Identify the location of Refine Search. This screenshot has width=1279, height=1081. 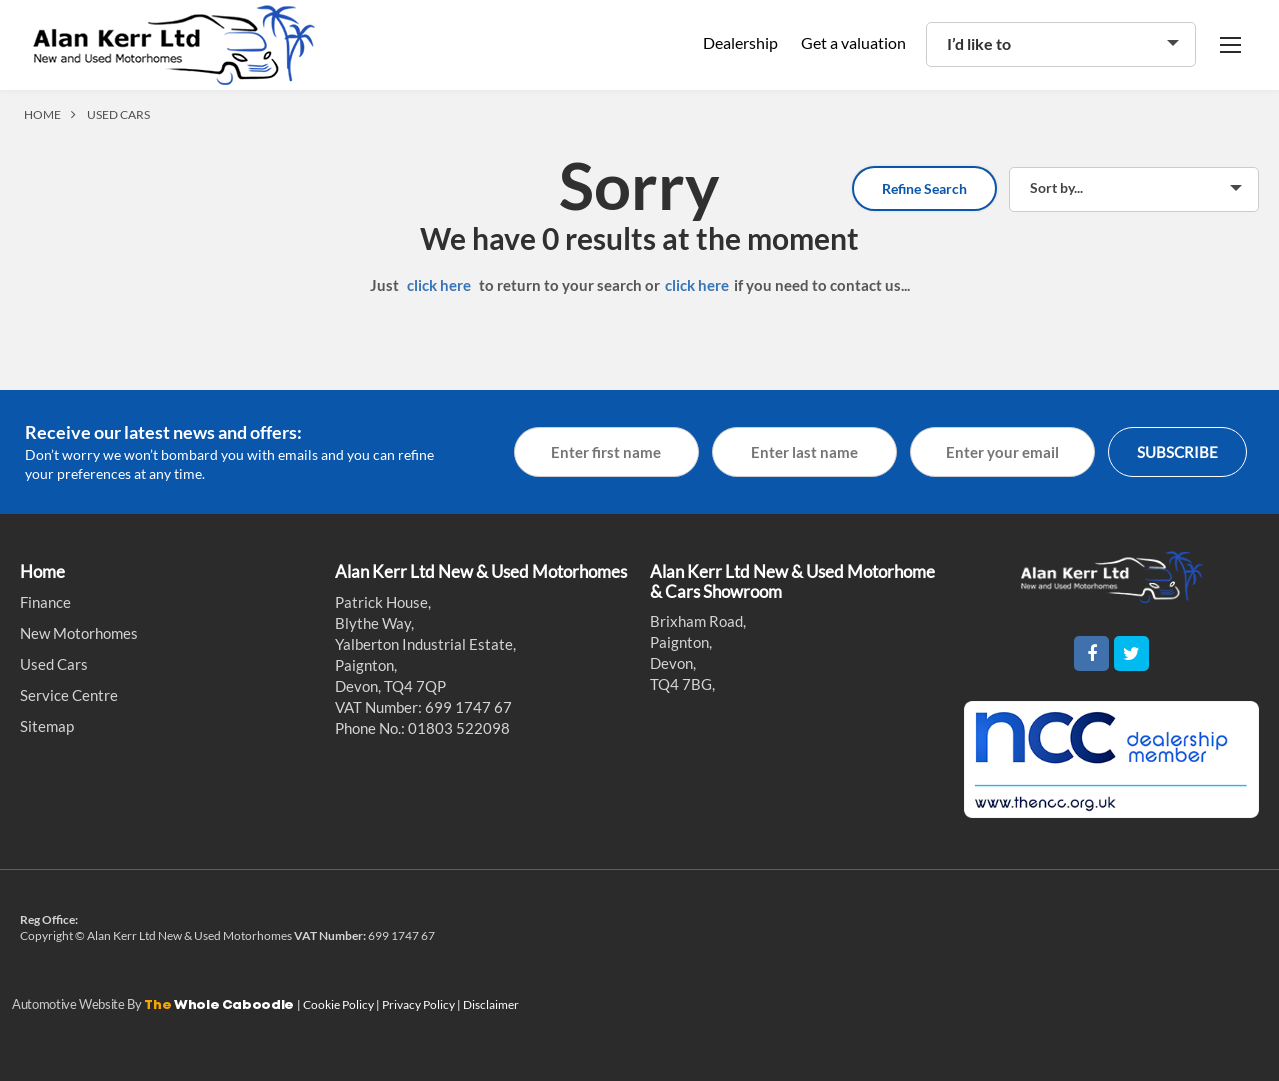
(924, 188).